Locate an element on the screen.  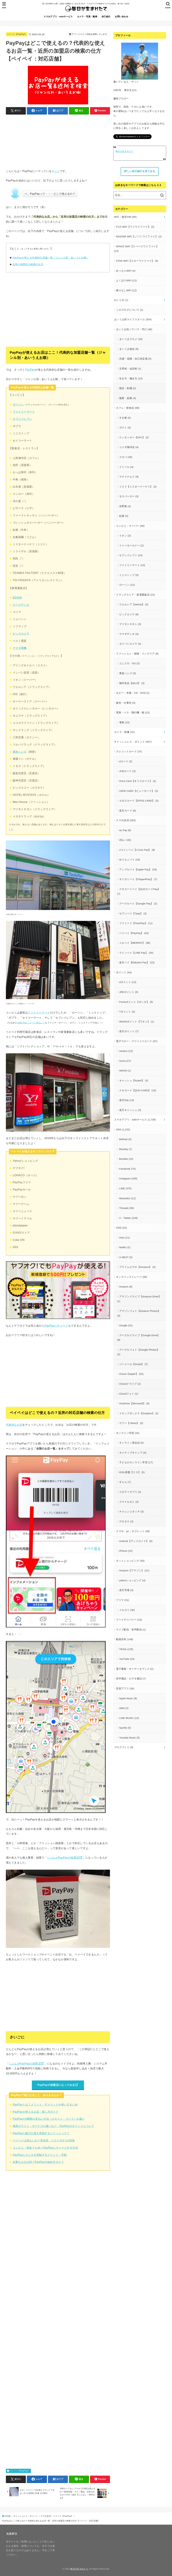
ミニストップ is located at coordinates (128, 575).